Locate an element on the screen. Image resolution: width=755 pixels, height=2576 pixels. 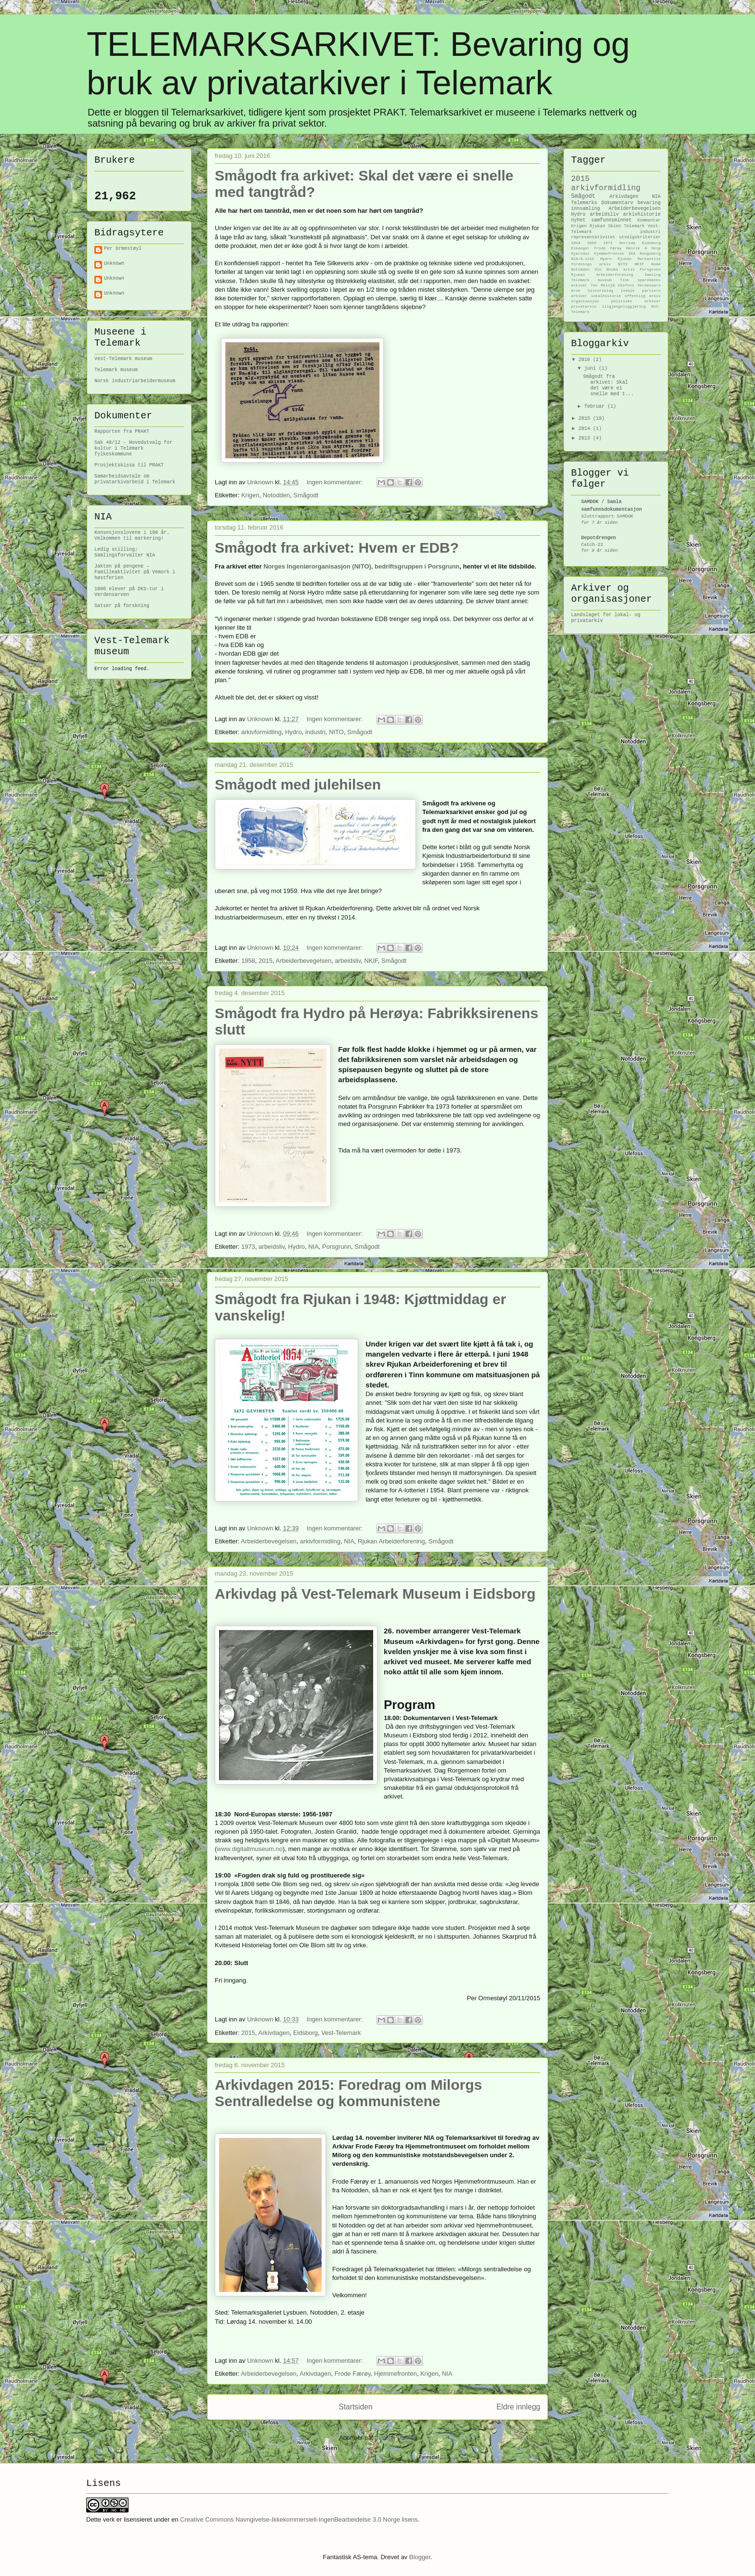
NKIF is located at coordinates (371, 960).